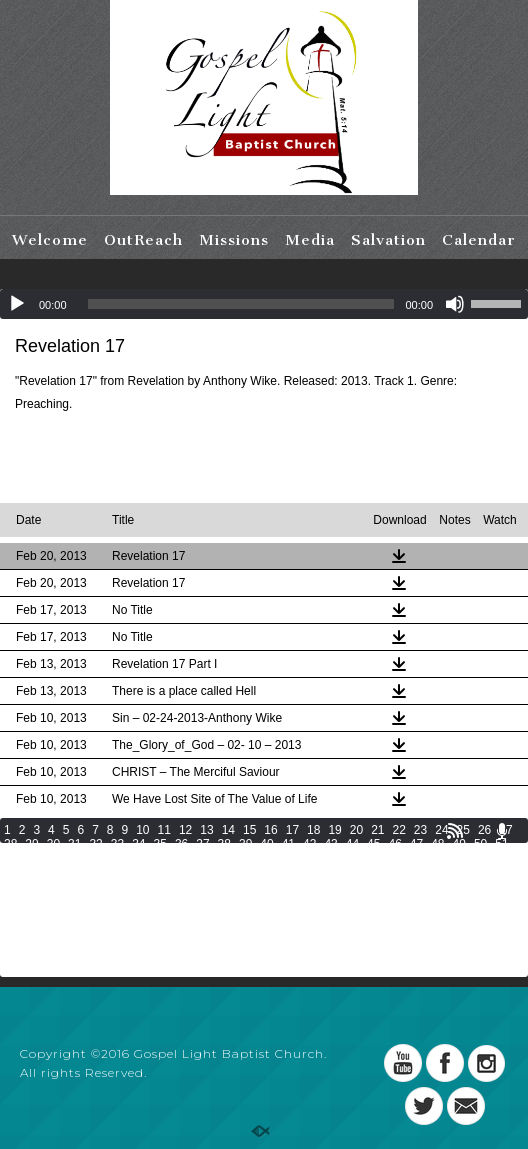 The image size is (528, 1149). Describe the element at coordinates (126, 942) in the screenshot. I see `176` at that location.